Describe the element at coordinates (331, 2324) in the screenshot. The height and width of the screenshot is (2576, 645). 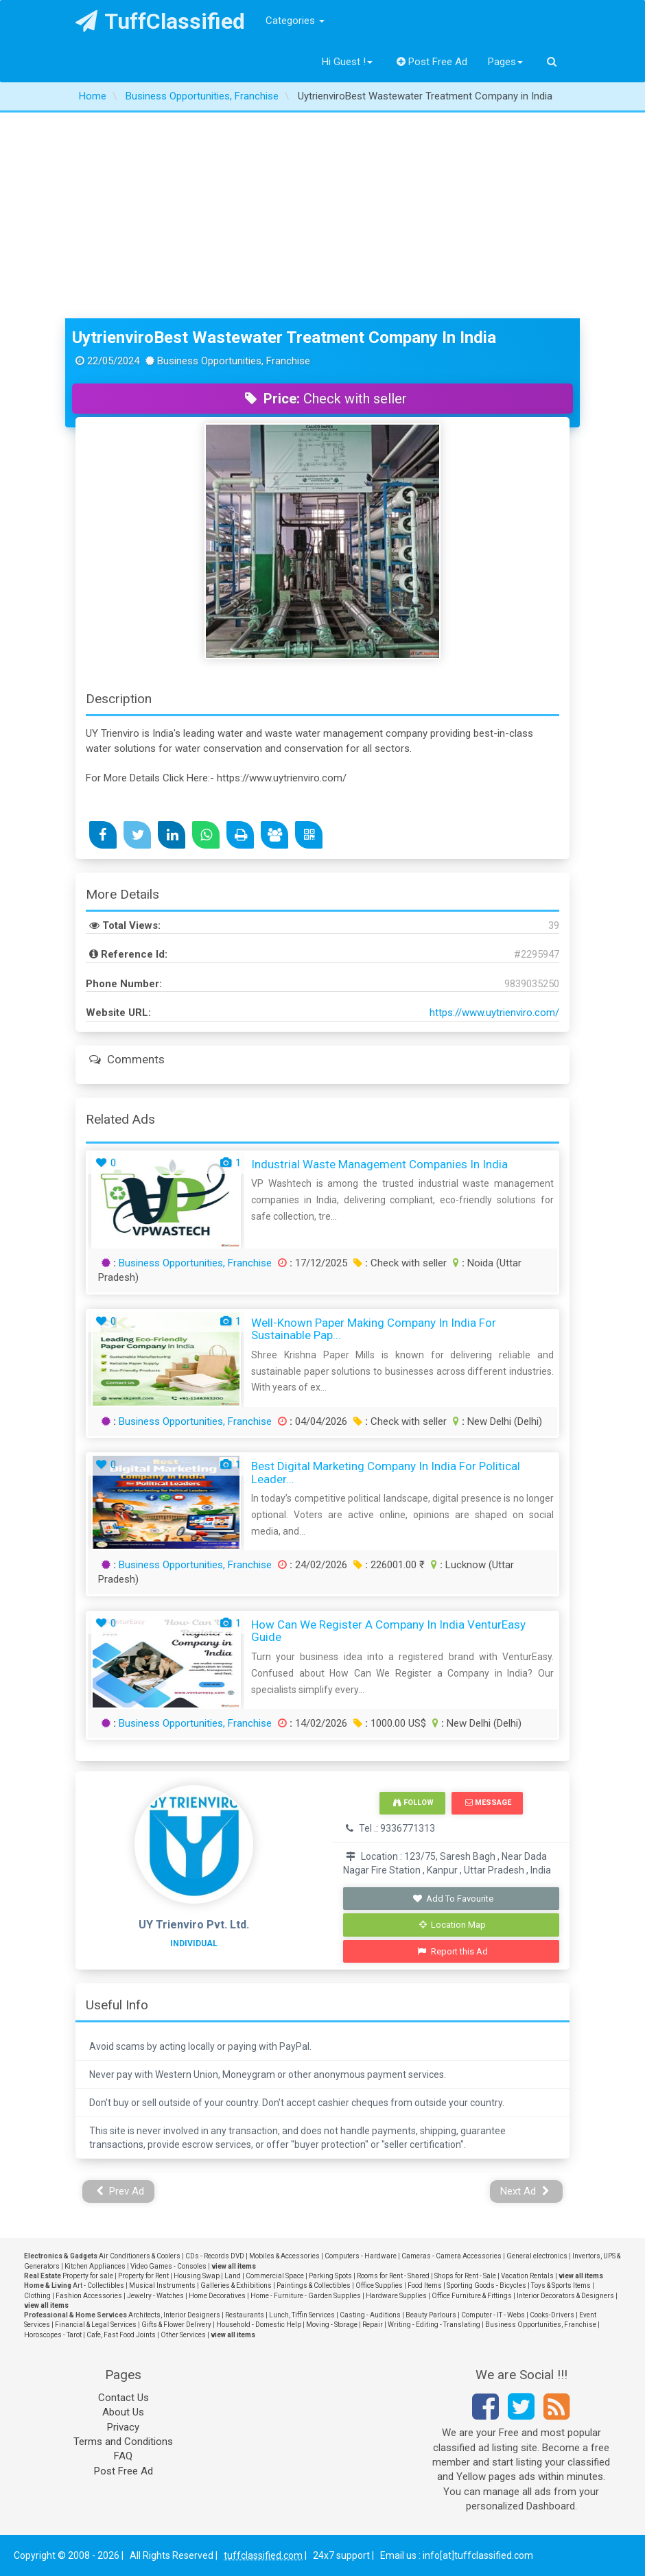
I see `Moving - Storage` at that location.